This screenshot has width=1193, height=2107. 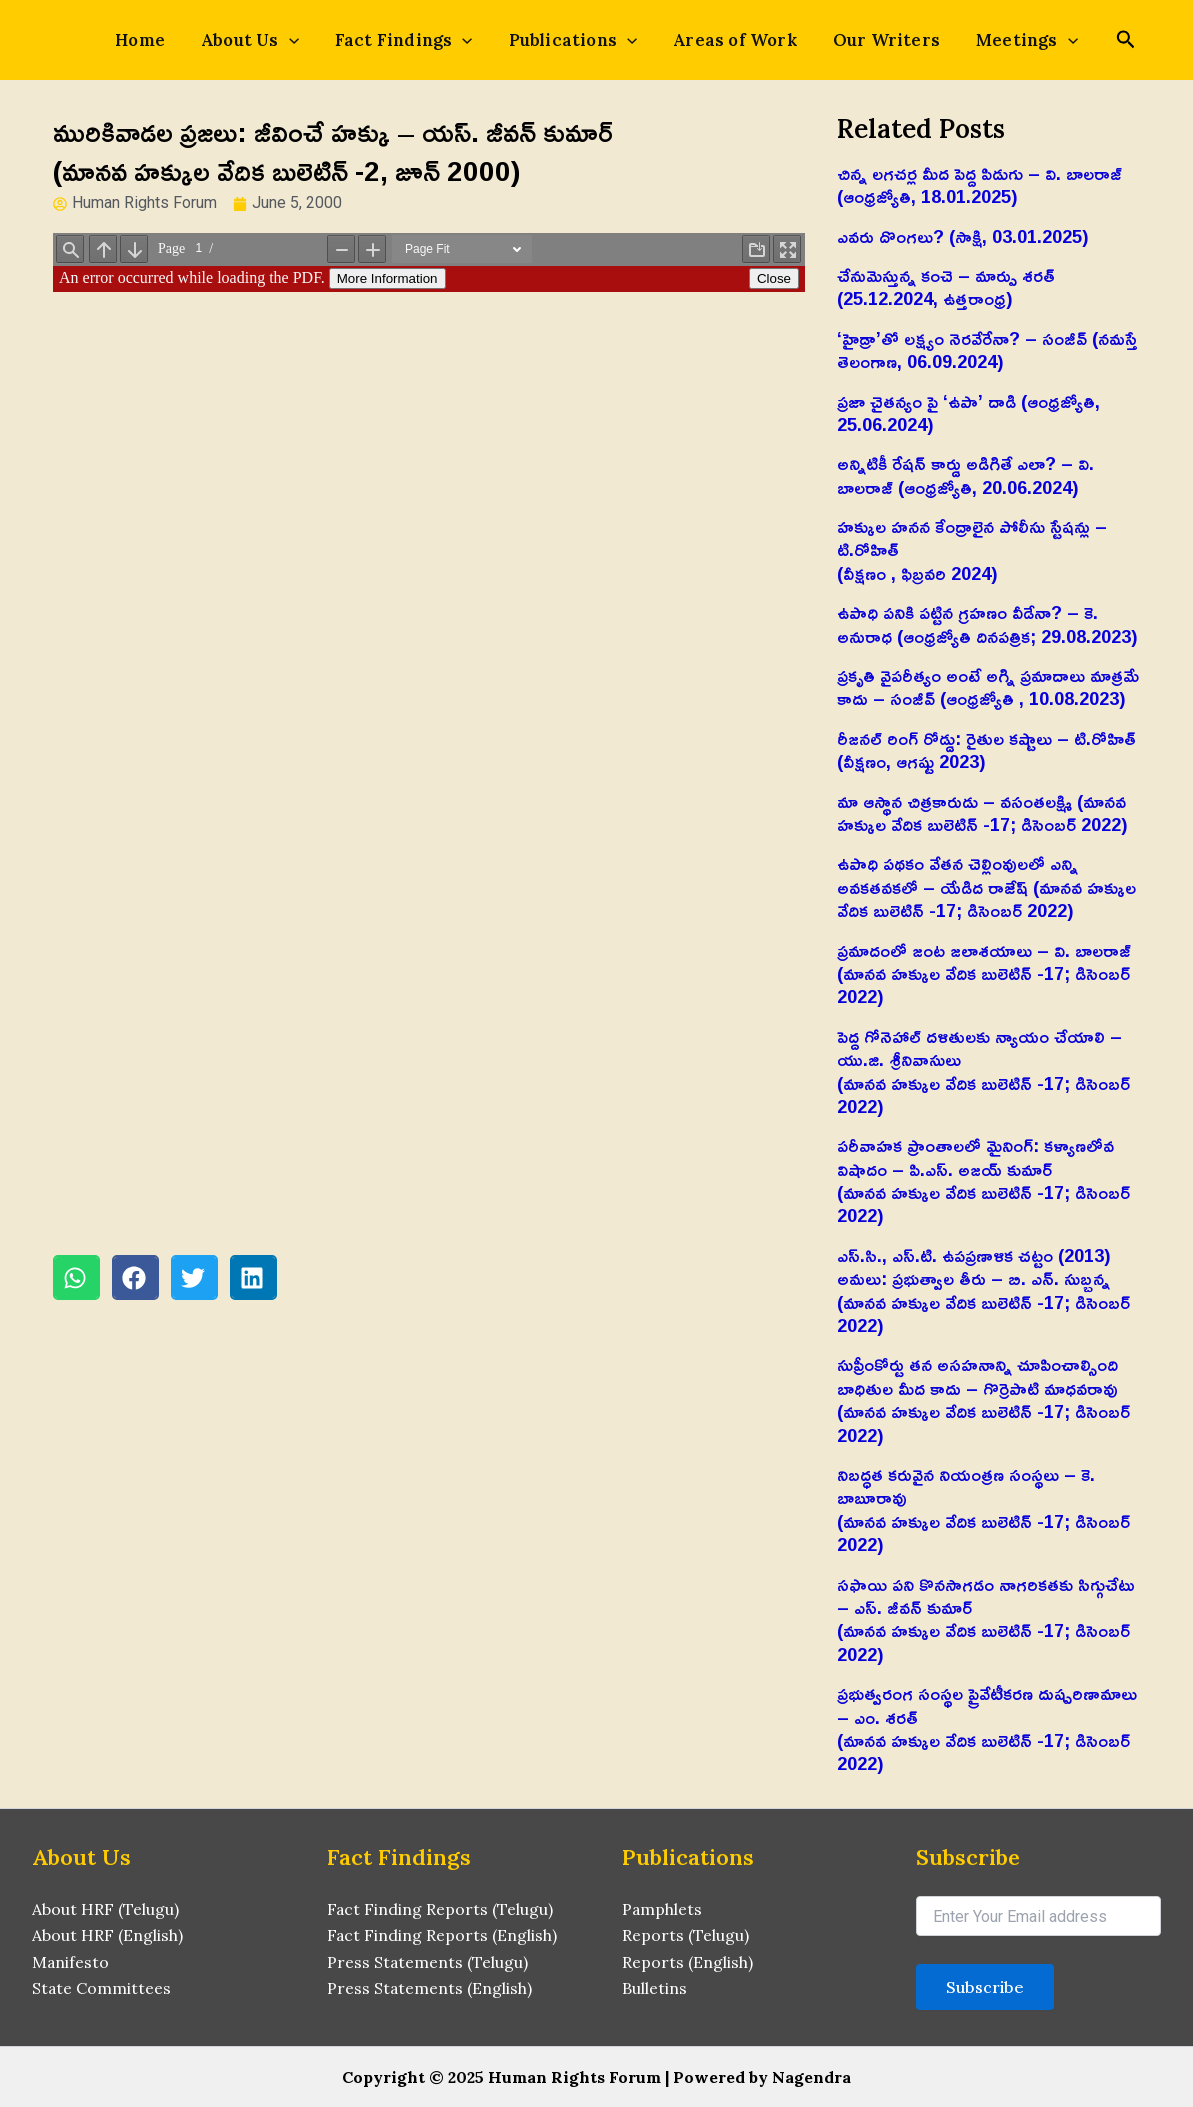 I want to click on ప్రభుత్వరంగ సంస్థల ప్రైవేటీకరణ దుష్పరిణామాలు – ఎం. శరత్‌(మానవ హక్కుల వేదిక బులెటిన్ -17; డిసెంబర్ 2022), so click(x=987, y=1728).